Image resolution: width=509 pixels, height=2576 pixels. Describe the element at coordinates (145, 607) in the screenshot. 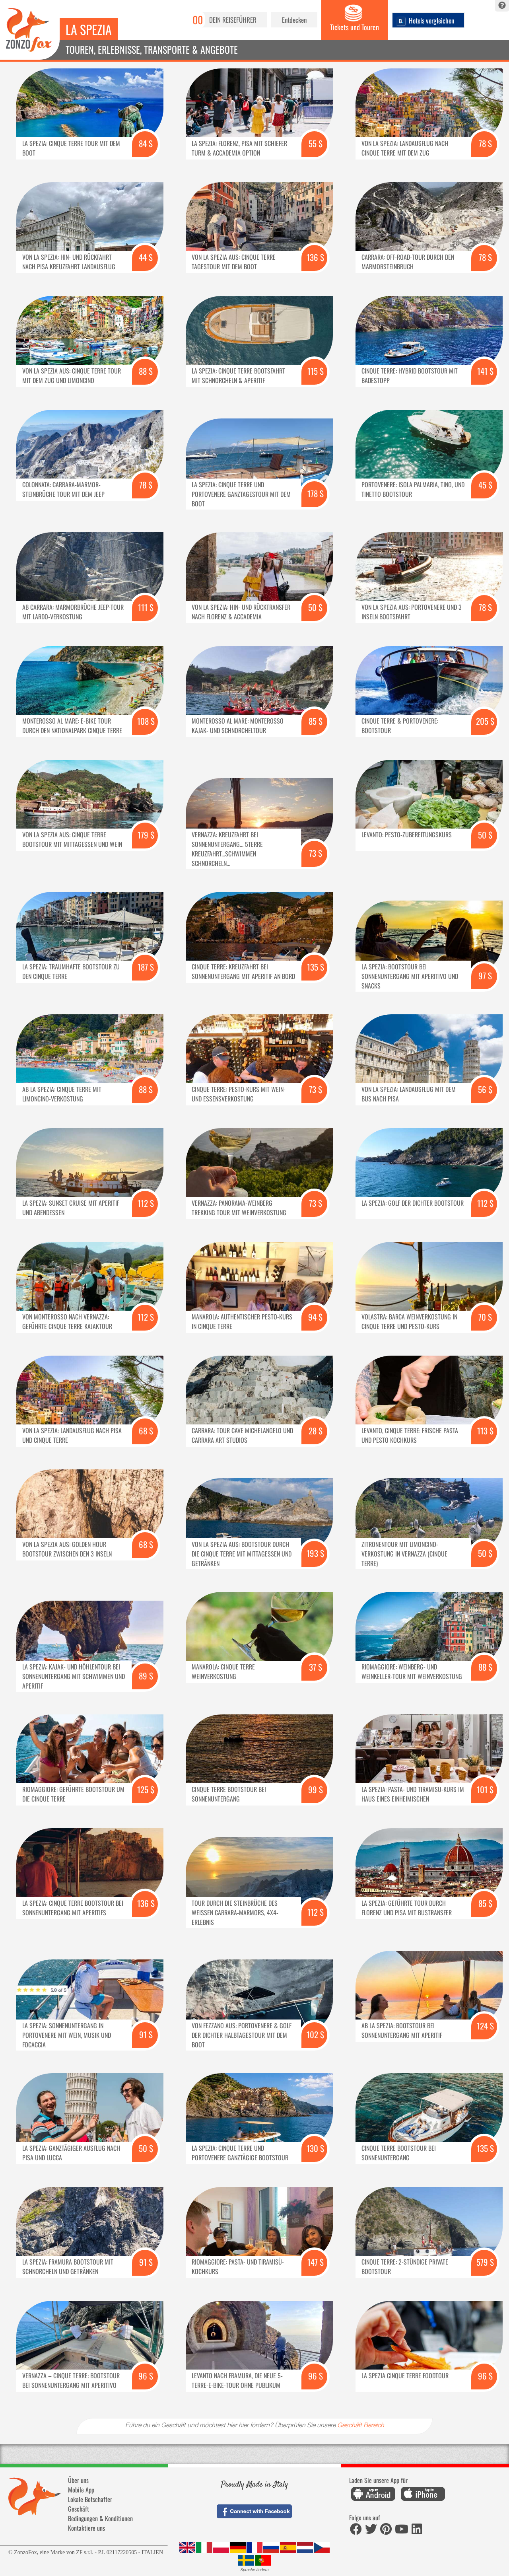

I see `111 $` at that location.